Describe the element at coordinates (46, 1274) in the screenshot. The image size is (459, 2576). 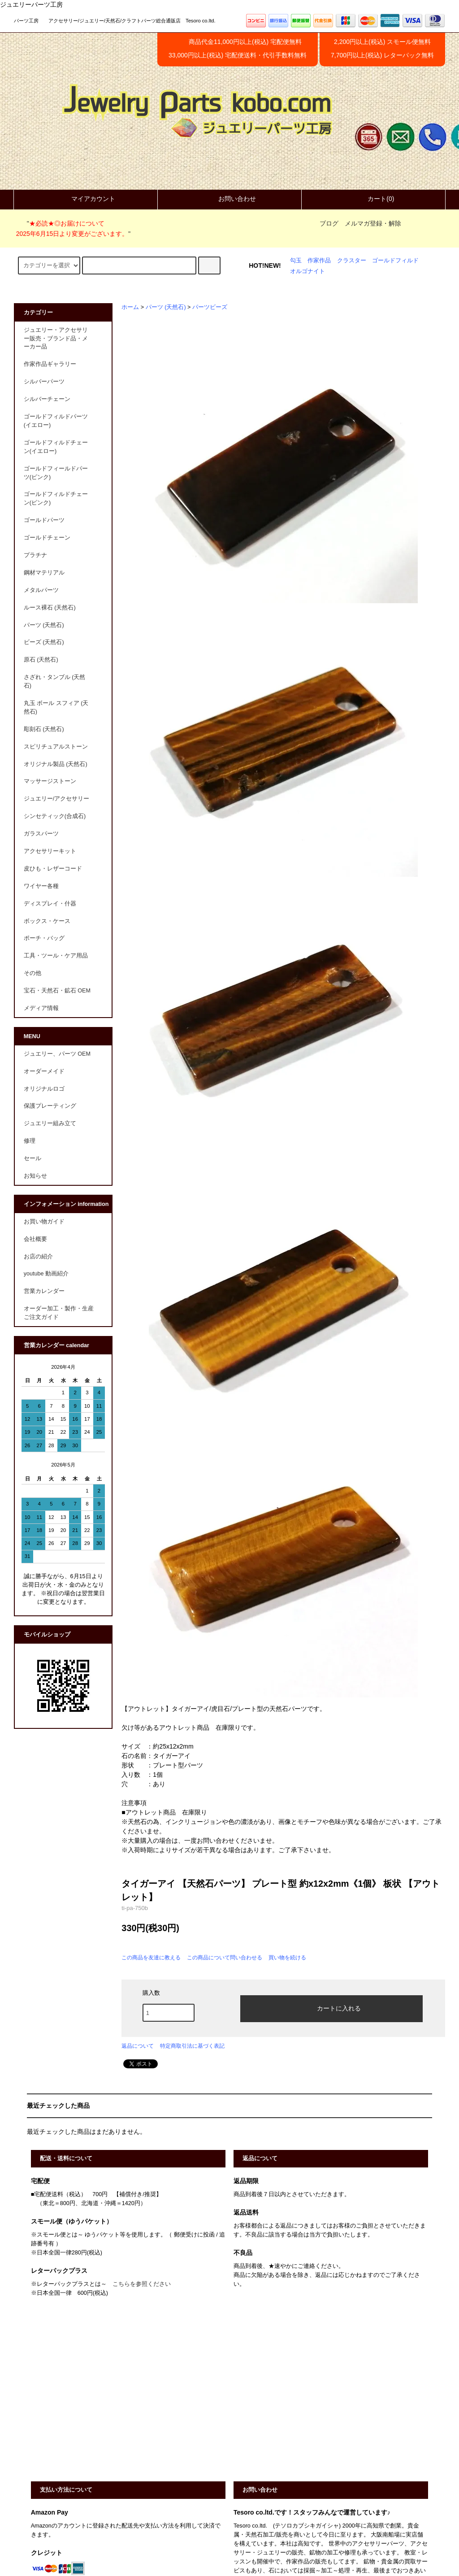
I see `youtube 動画紹介` at that location.